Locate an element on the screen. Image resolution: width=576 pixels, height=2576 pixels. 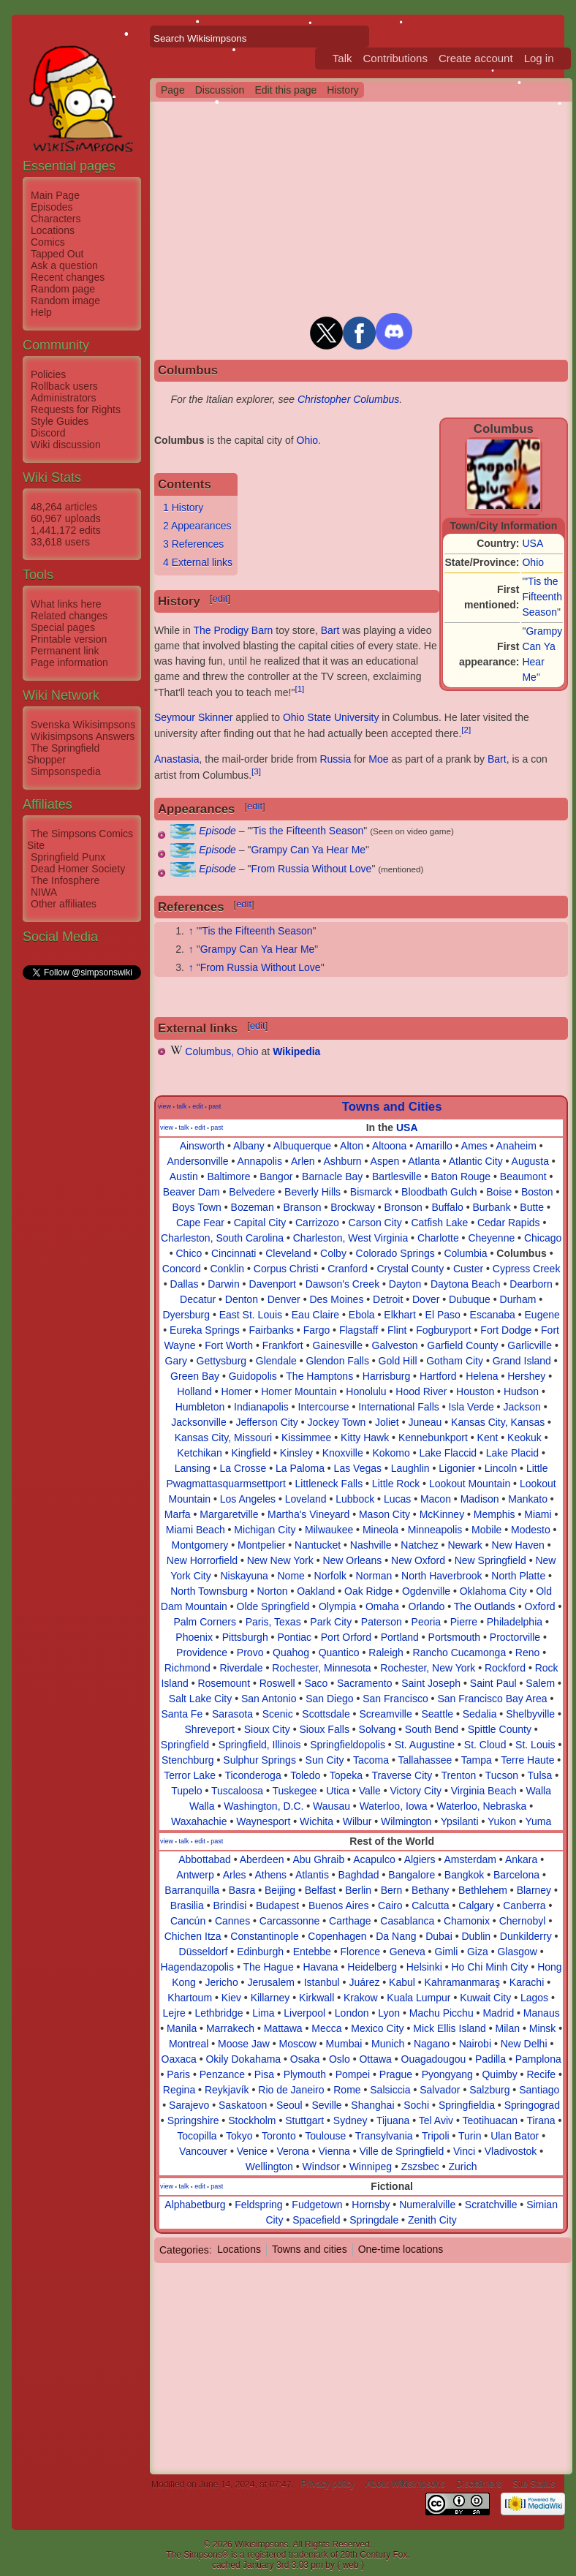
Tampa is located at coordinates (476, 1760).